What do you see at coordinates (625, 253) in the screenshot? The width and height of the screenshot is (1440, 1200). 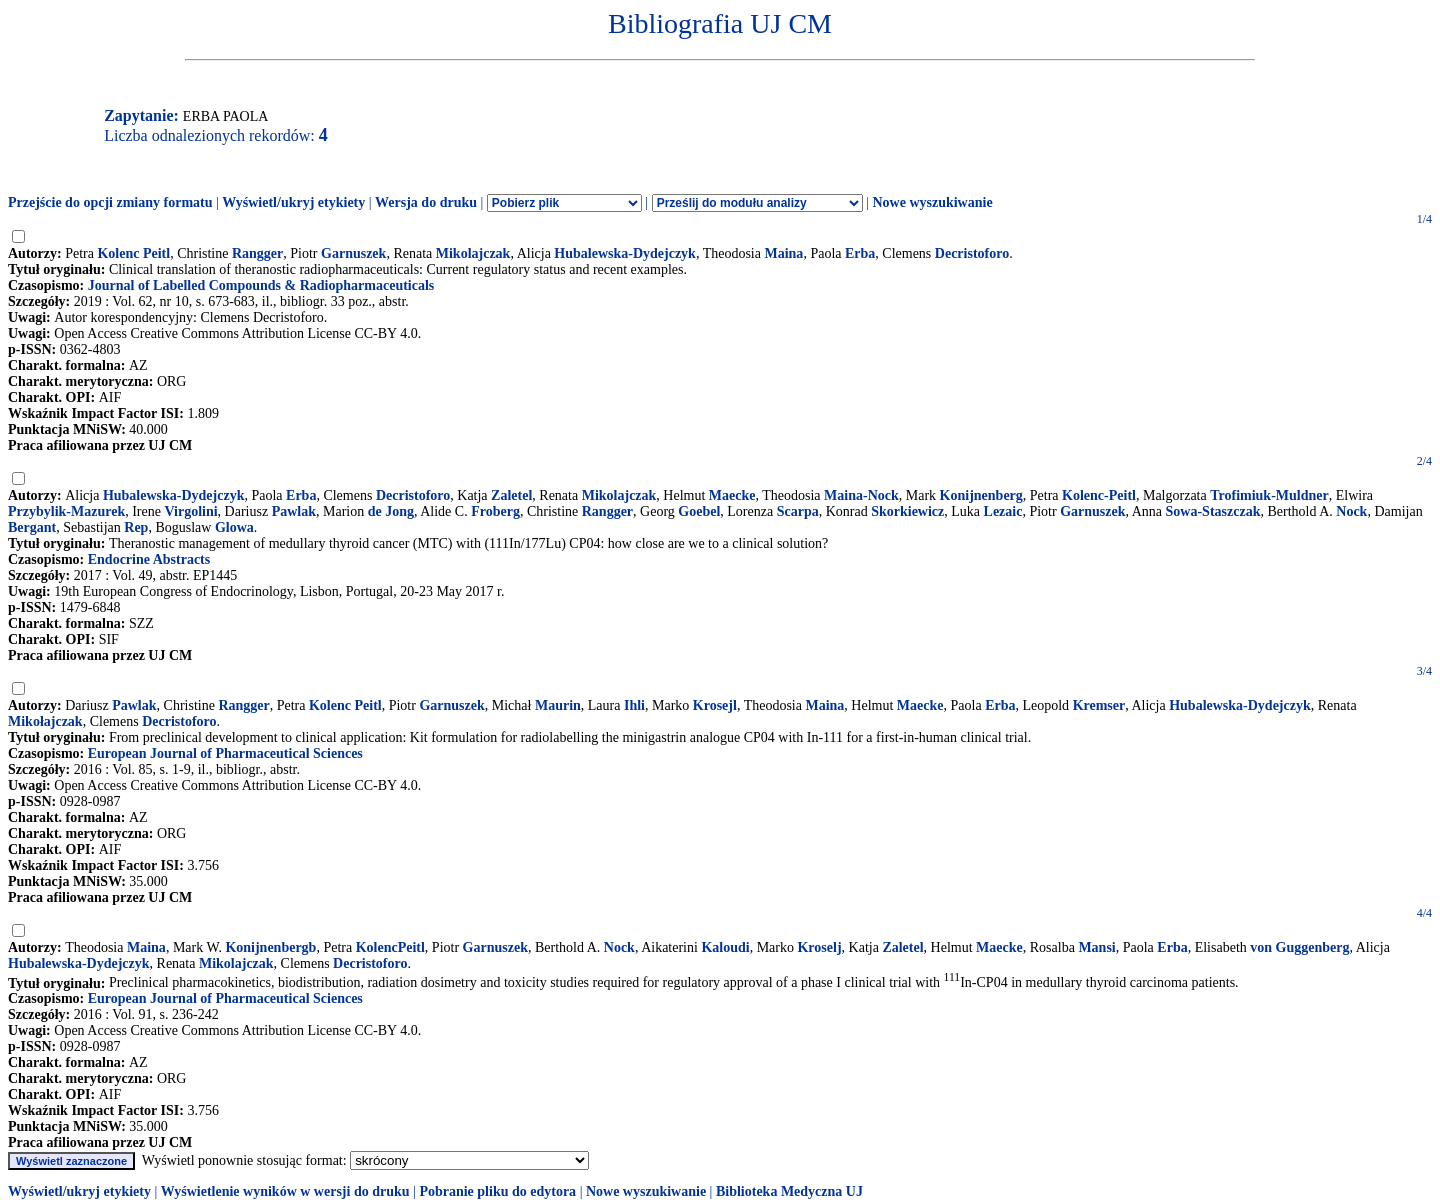 I see `Hubalewska-Dydejczyk` at bounding box center [625, 253].